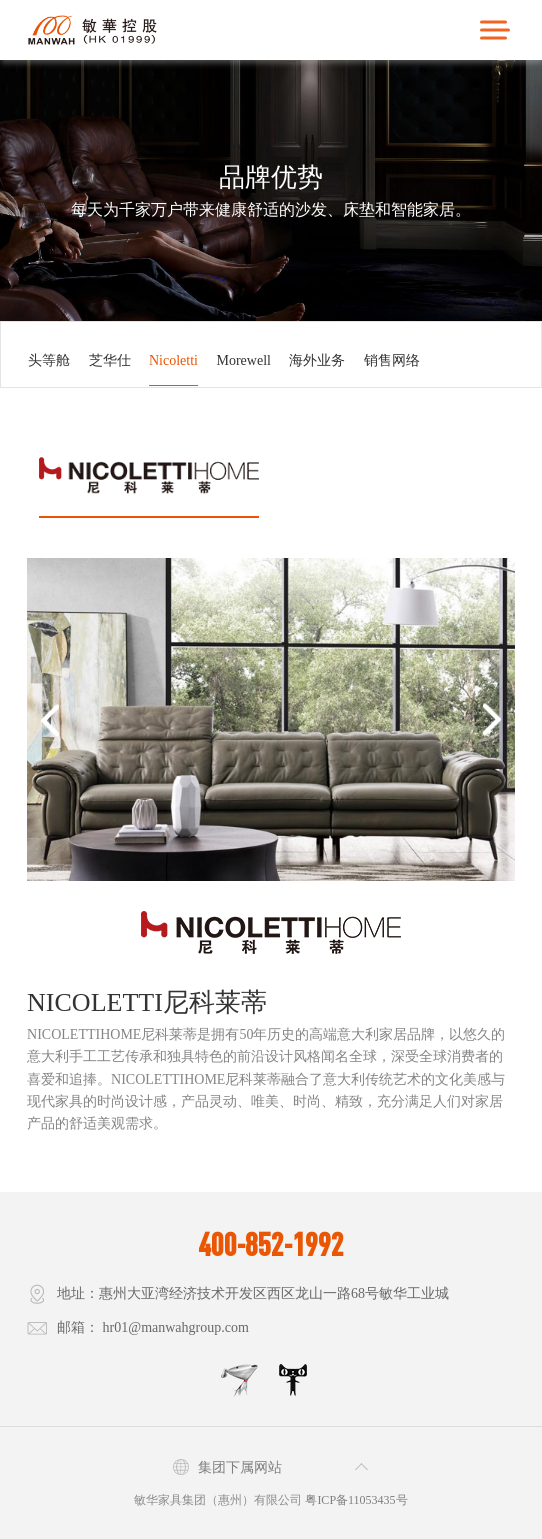 The height and width of the screenshot is (1539, 542). I want to click on 销售网络, so click(392, 360).